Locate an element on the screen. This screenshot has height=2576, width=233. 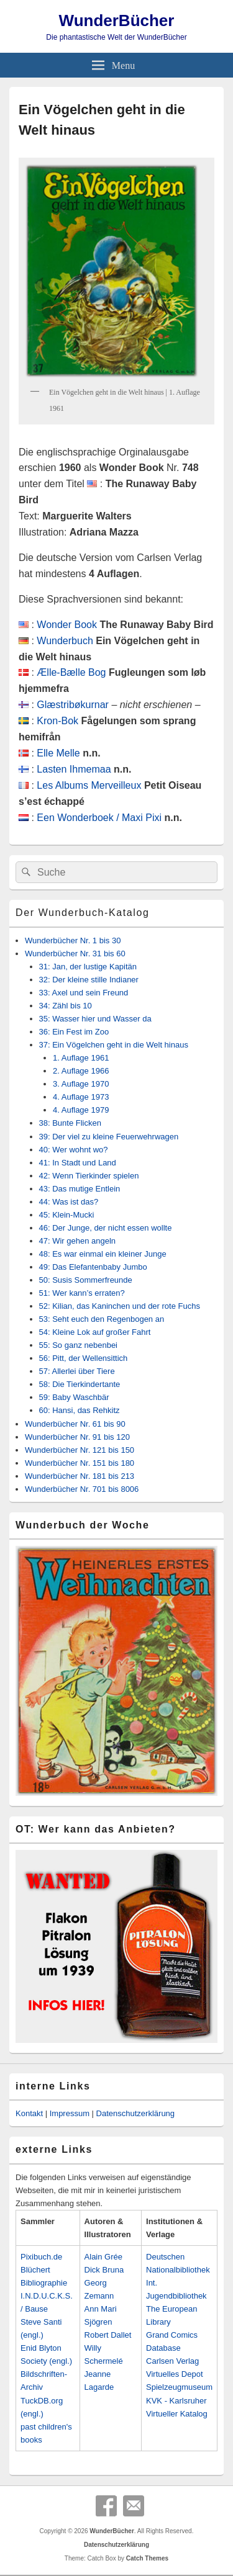
39: Der viel zu kleine Feuerwehrwagen is located at coordinates (109, 1136).